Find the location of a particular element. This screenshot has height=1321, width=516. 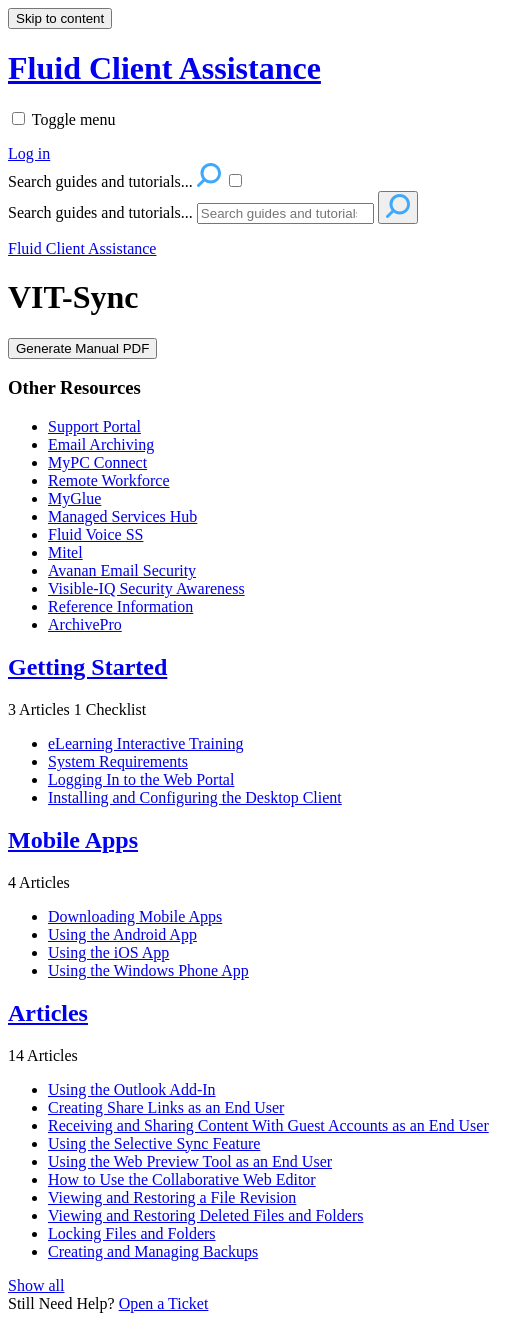

Receiving and Sharing Content With Guest Accounts as an End User is located at coordinates (268, 1125).